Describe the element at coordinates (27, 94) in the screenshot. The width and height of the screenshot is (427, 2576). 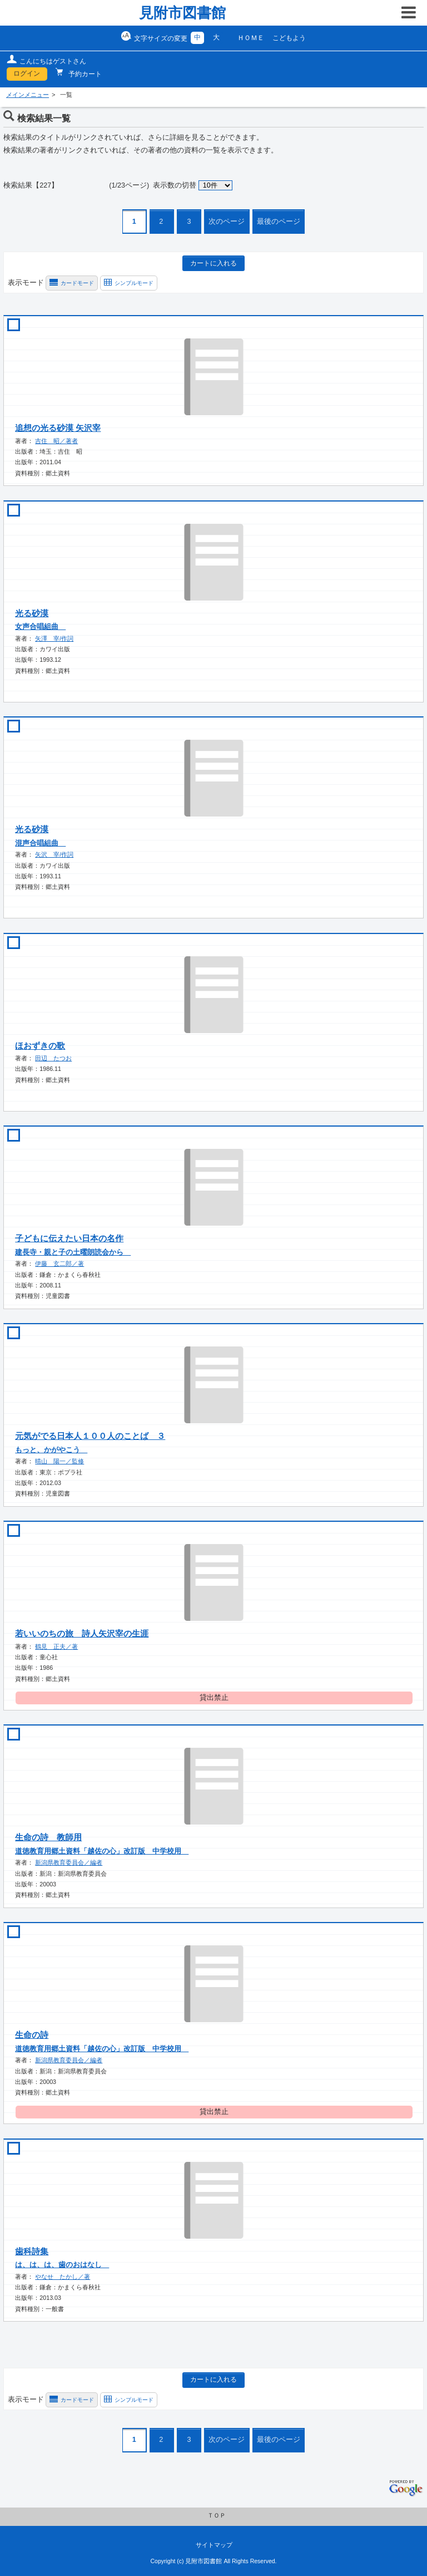
I see `メインメニュー` at that location.